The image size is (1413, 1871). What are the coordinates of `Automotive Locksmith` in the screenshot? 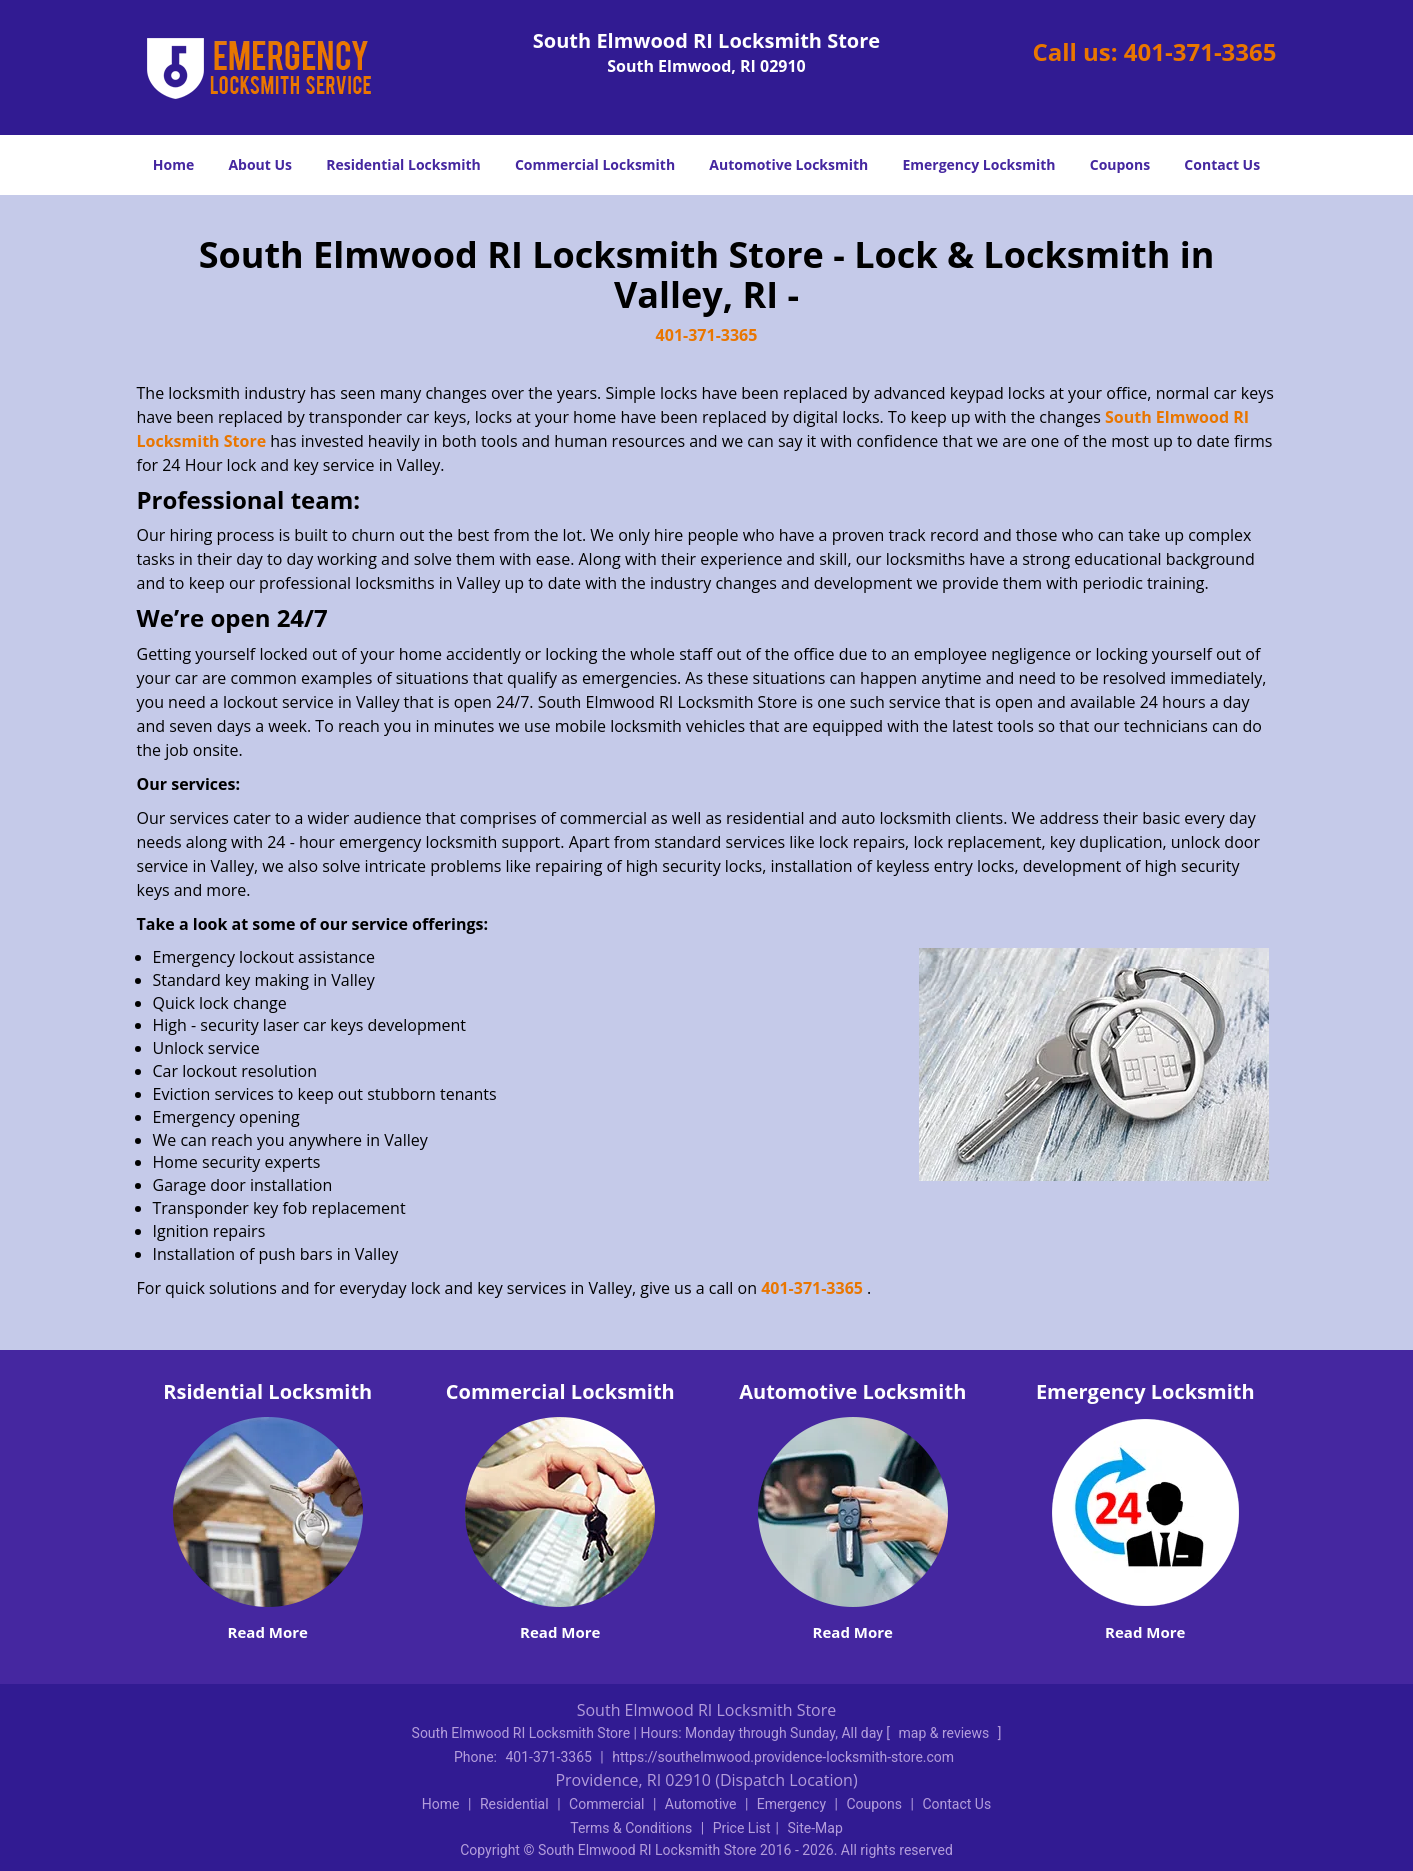 It's located at (788, 164).